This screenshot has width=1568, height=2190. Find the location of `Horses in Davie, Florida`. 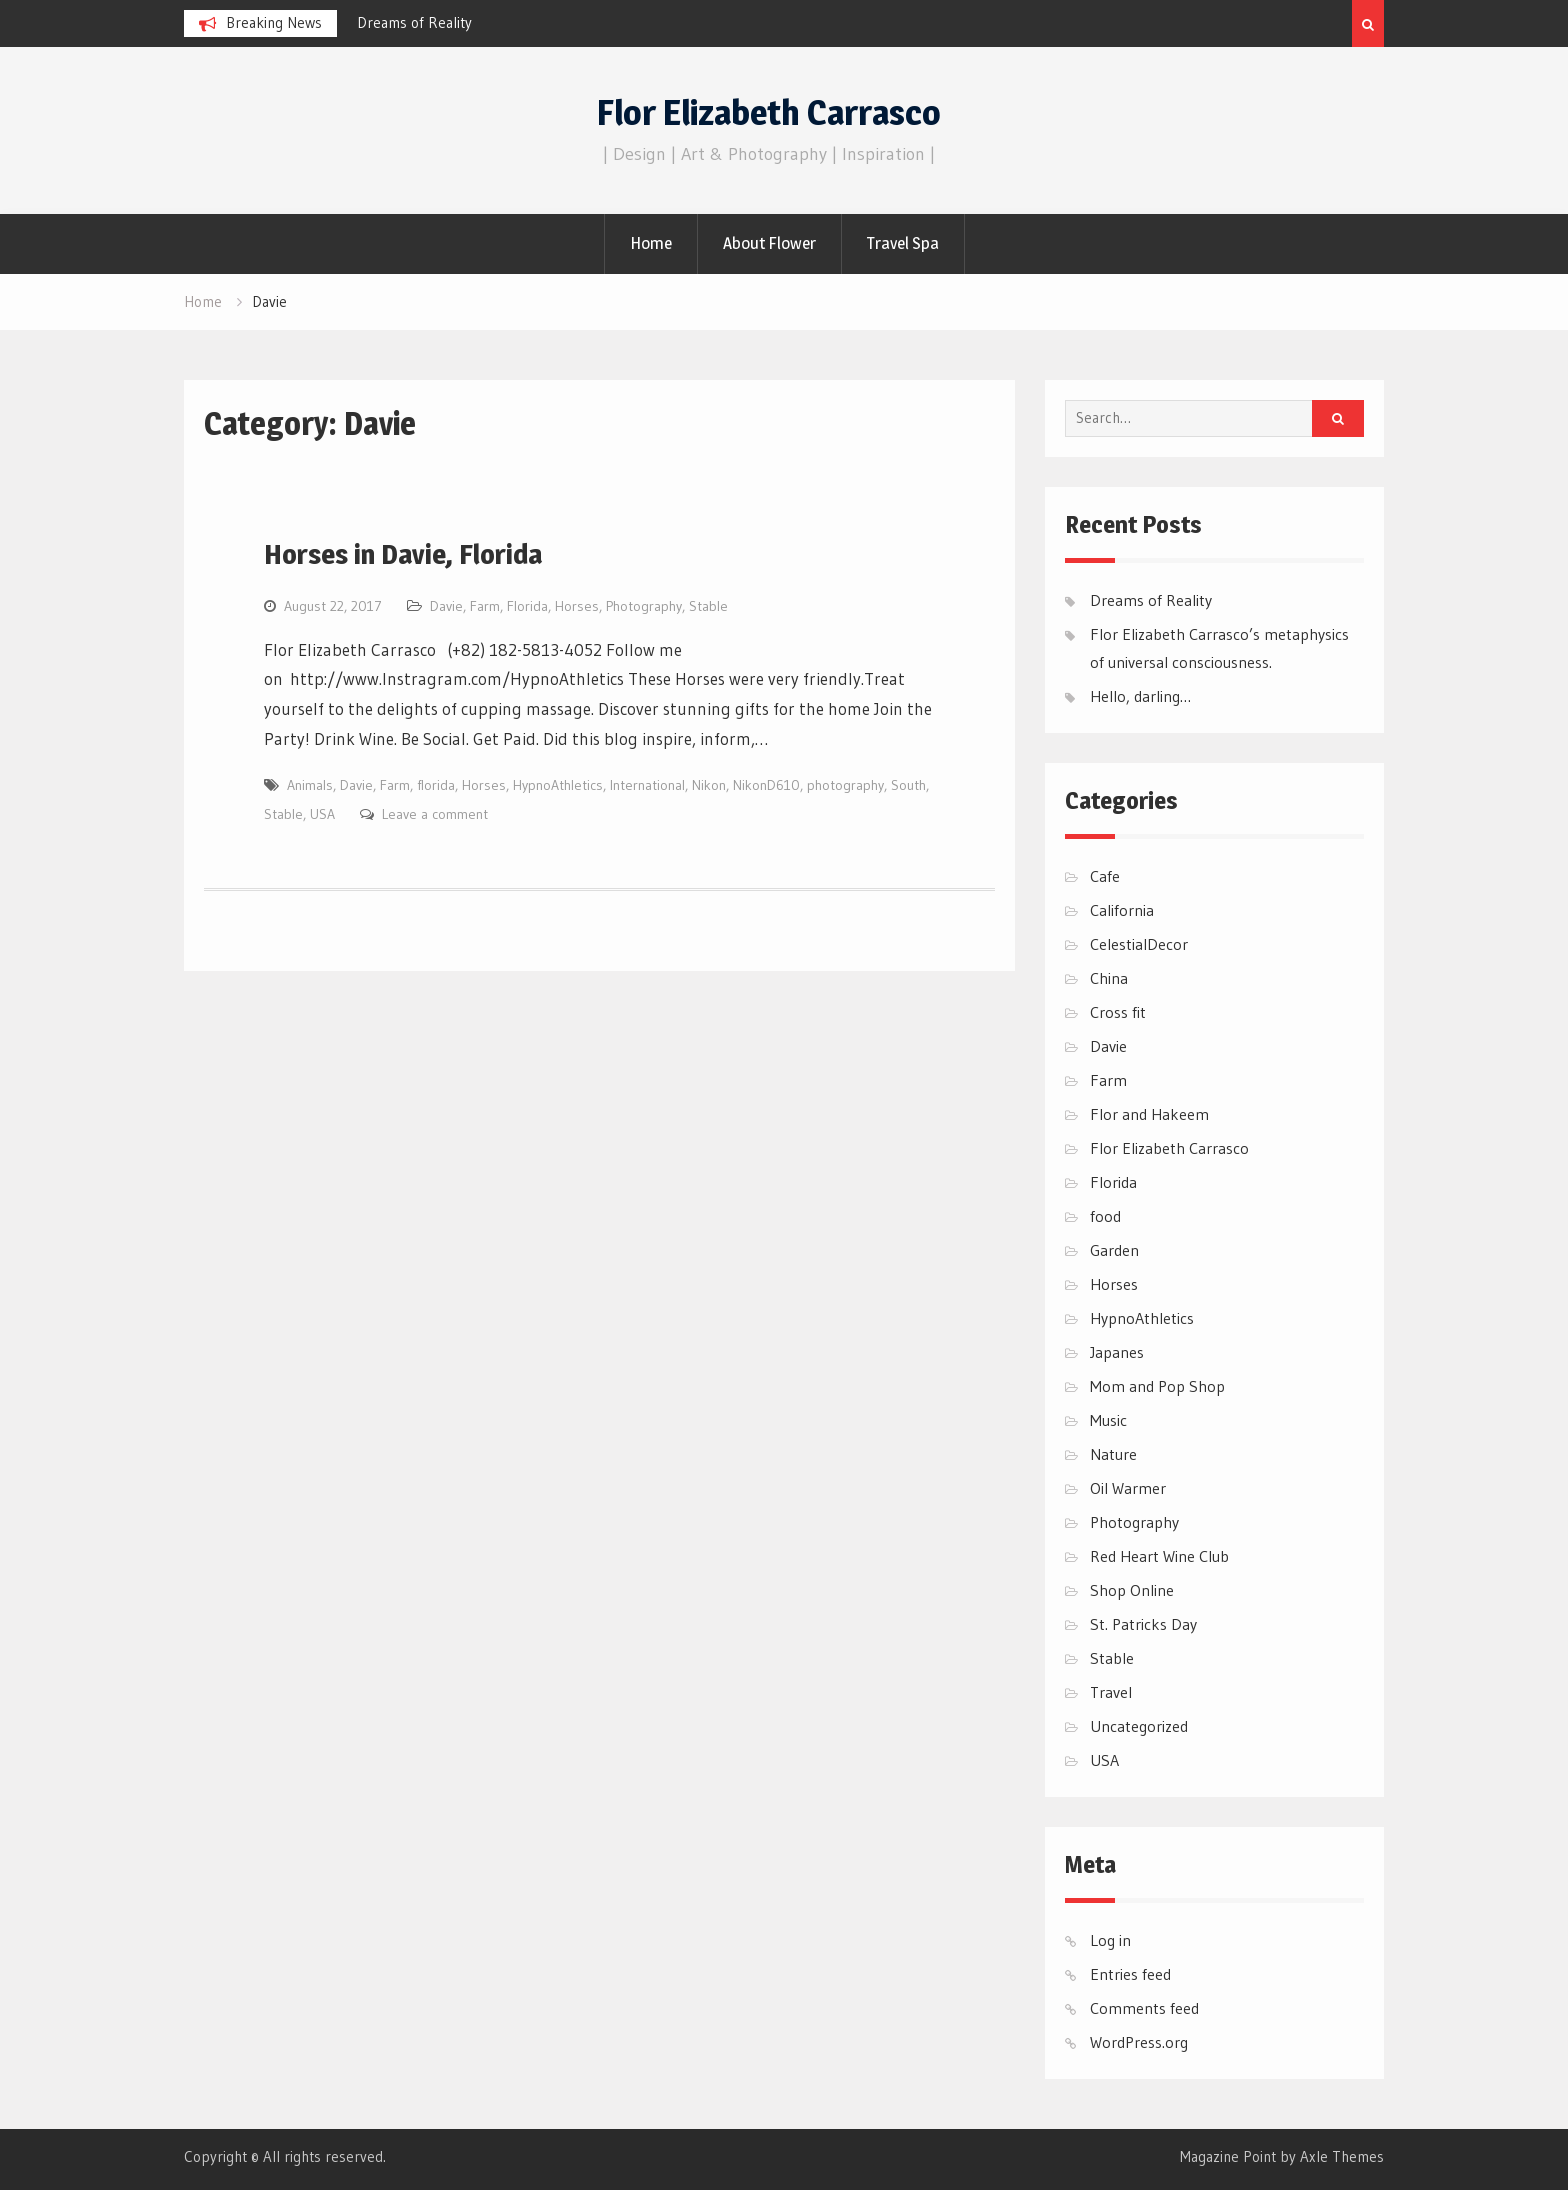

Horses in Davie, Florida is located at coordinates (403, 554).